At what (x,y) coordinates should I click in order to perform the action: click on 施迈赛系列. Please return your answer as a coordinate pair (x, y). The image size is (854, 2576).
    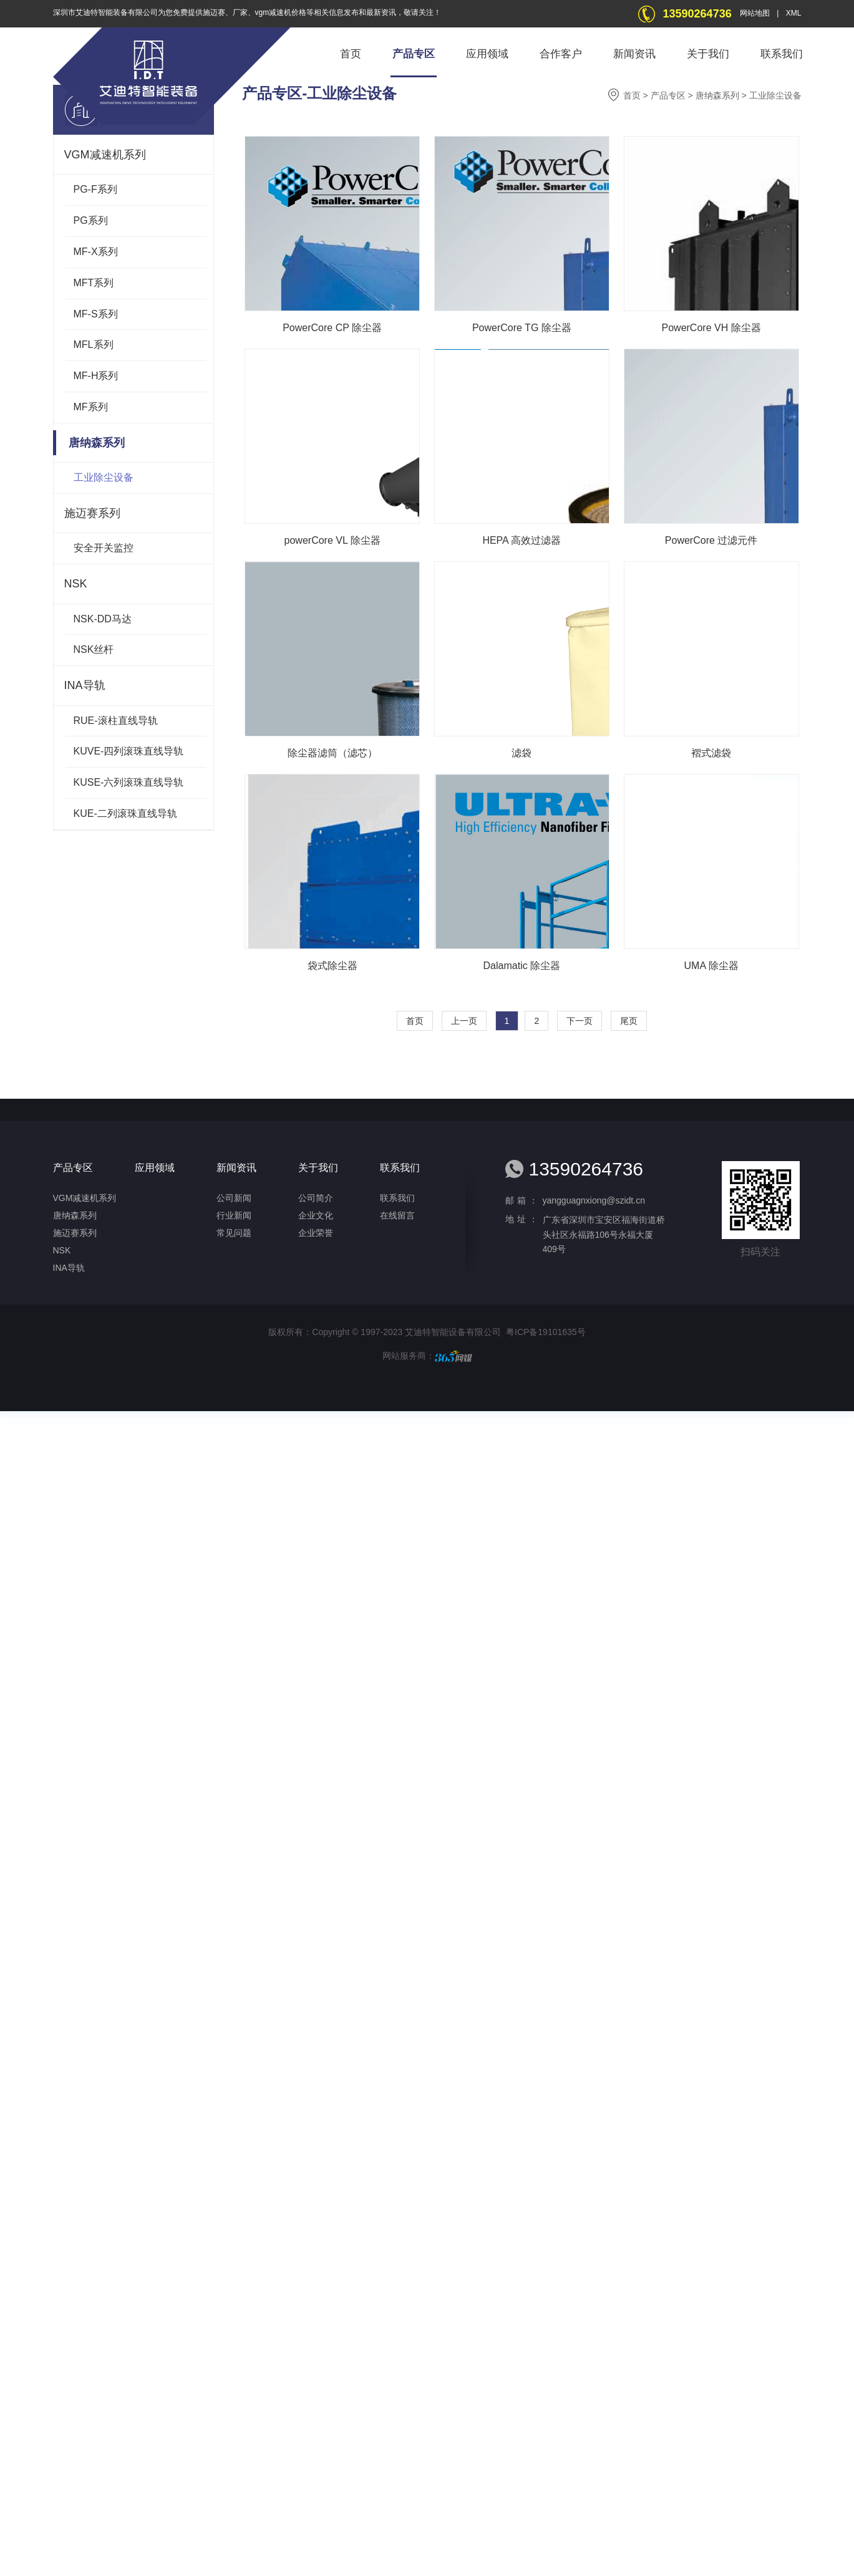
    Looking at the image, I should click on (92, 513).